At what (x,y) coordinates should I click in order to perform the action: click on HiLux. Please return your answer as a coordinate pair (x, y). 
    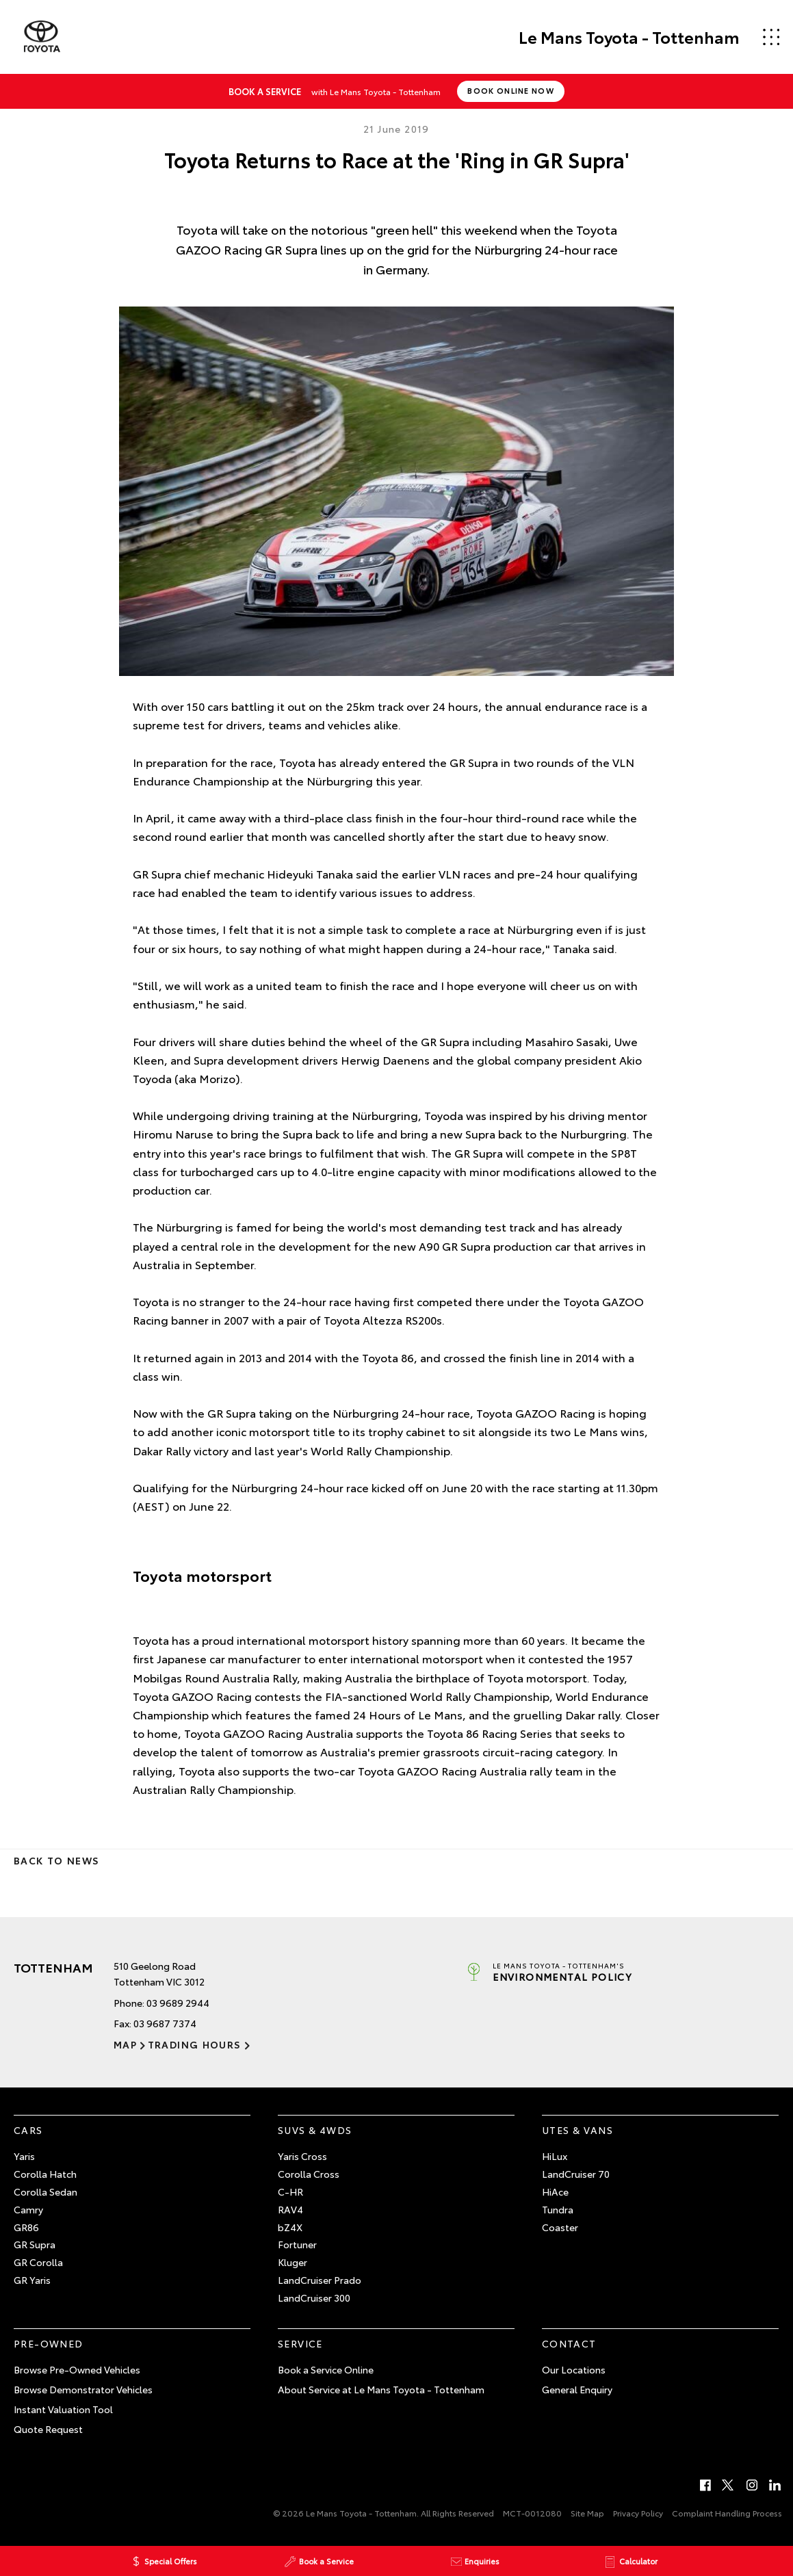
    Looking at the image, I should click on (554, 2156).